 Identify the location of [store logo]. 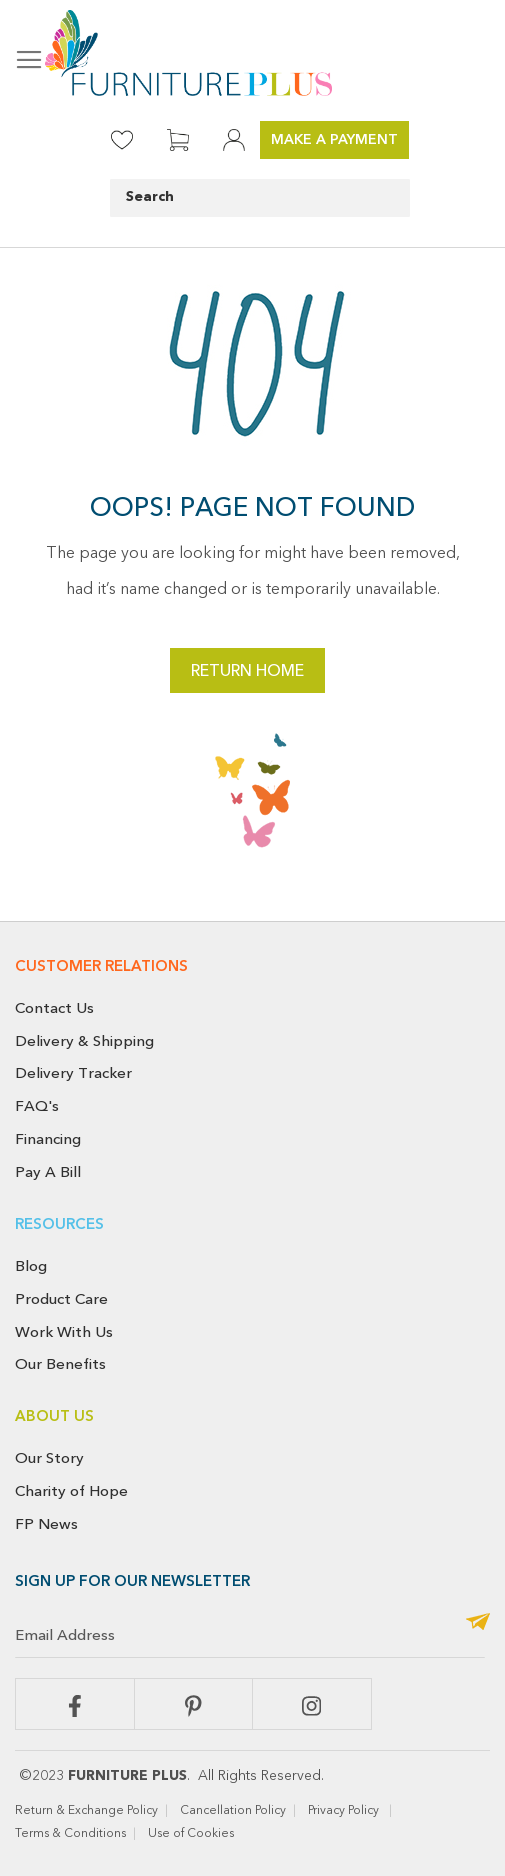
(252, 53).